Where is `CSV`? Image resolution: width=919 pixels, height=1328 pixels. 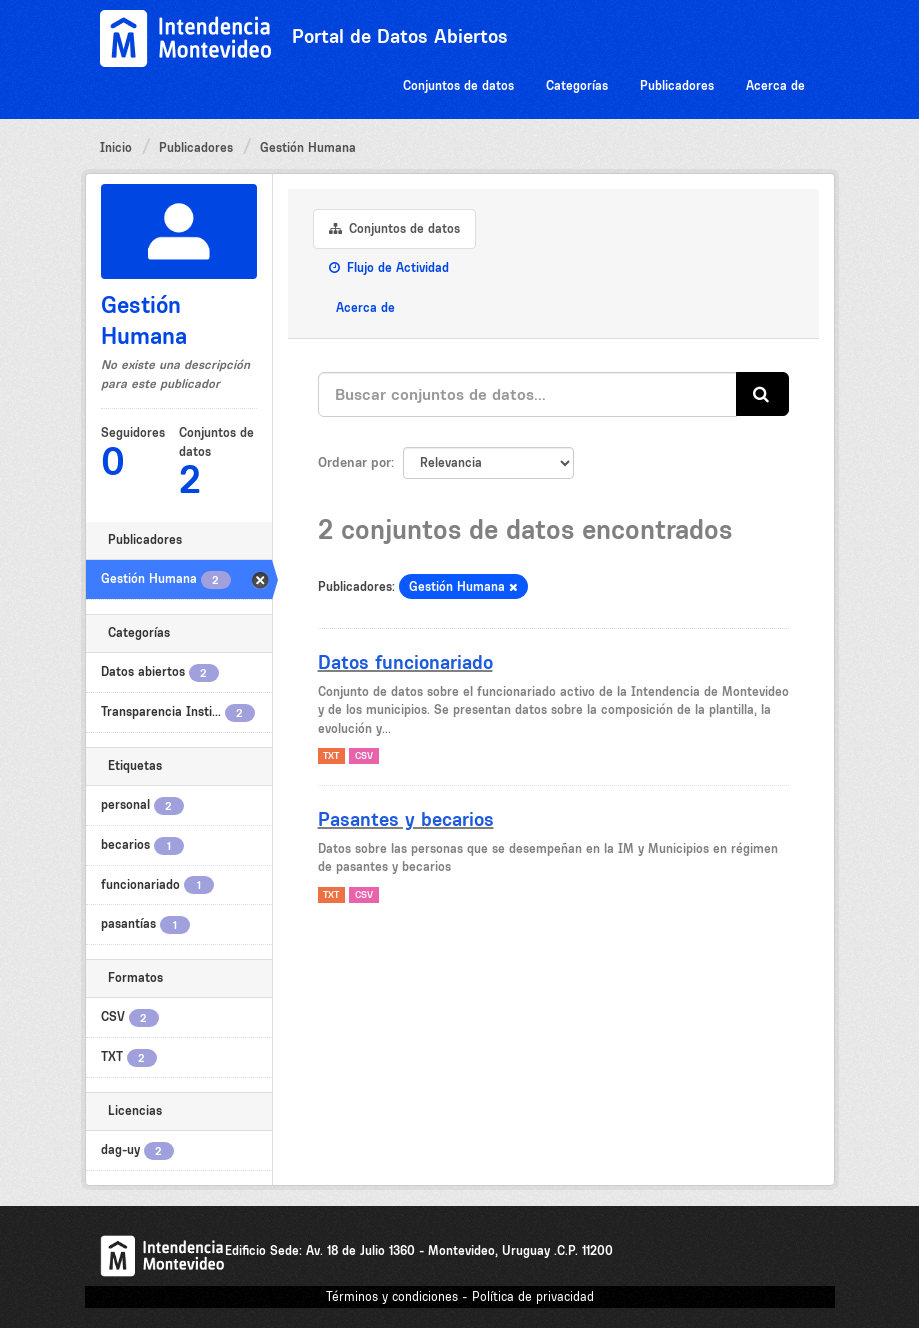 CSV is located at coordinates (364, 755).